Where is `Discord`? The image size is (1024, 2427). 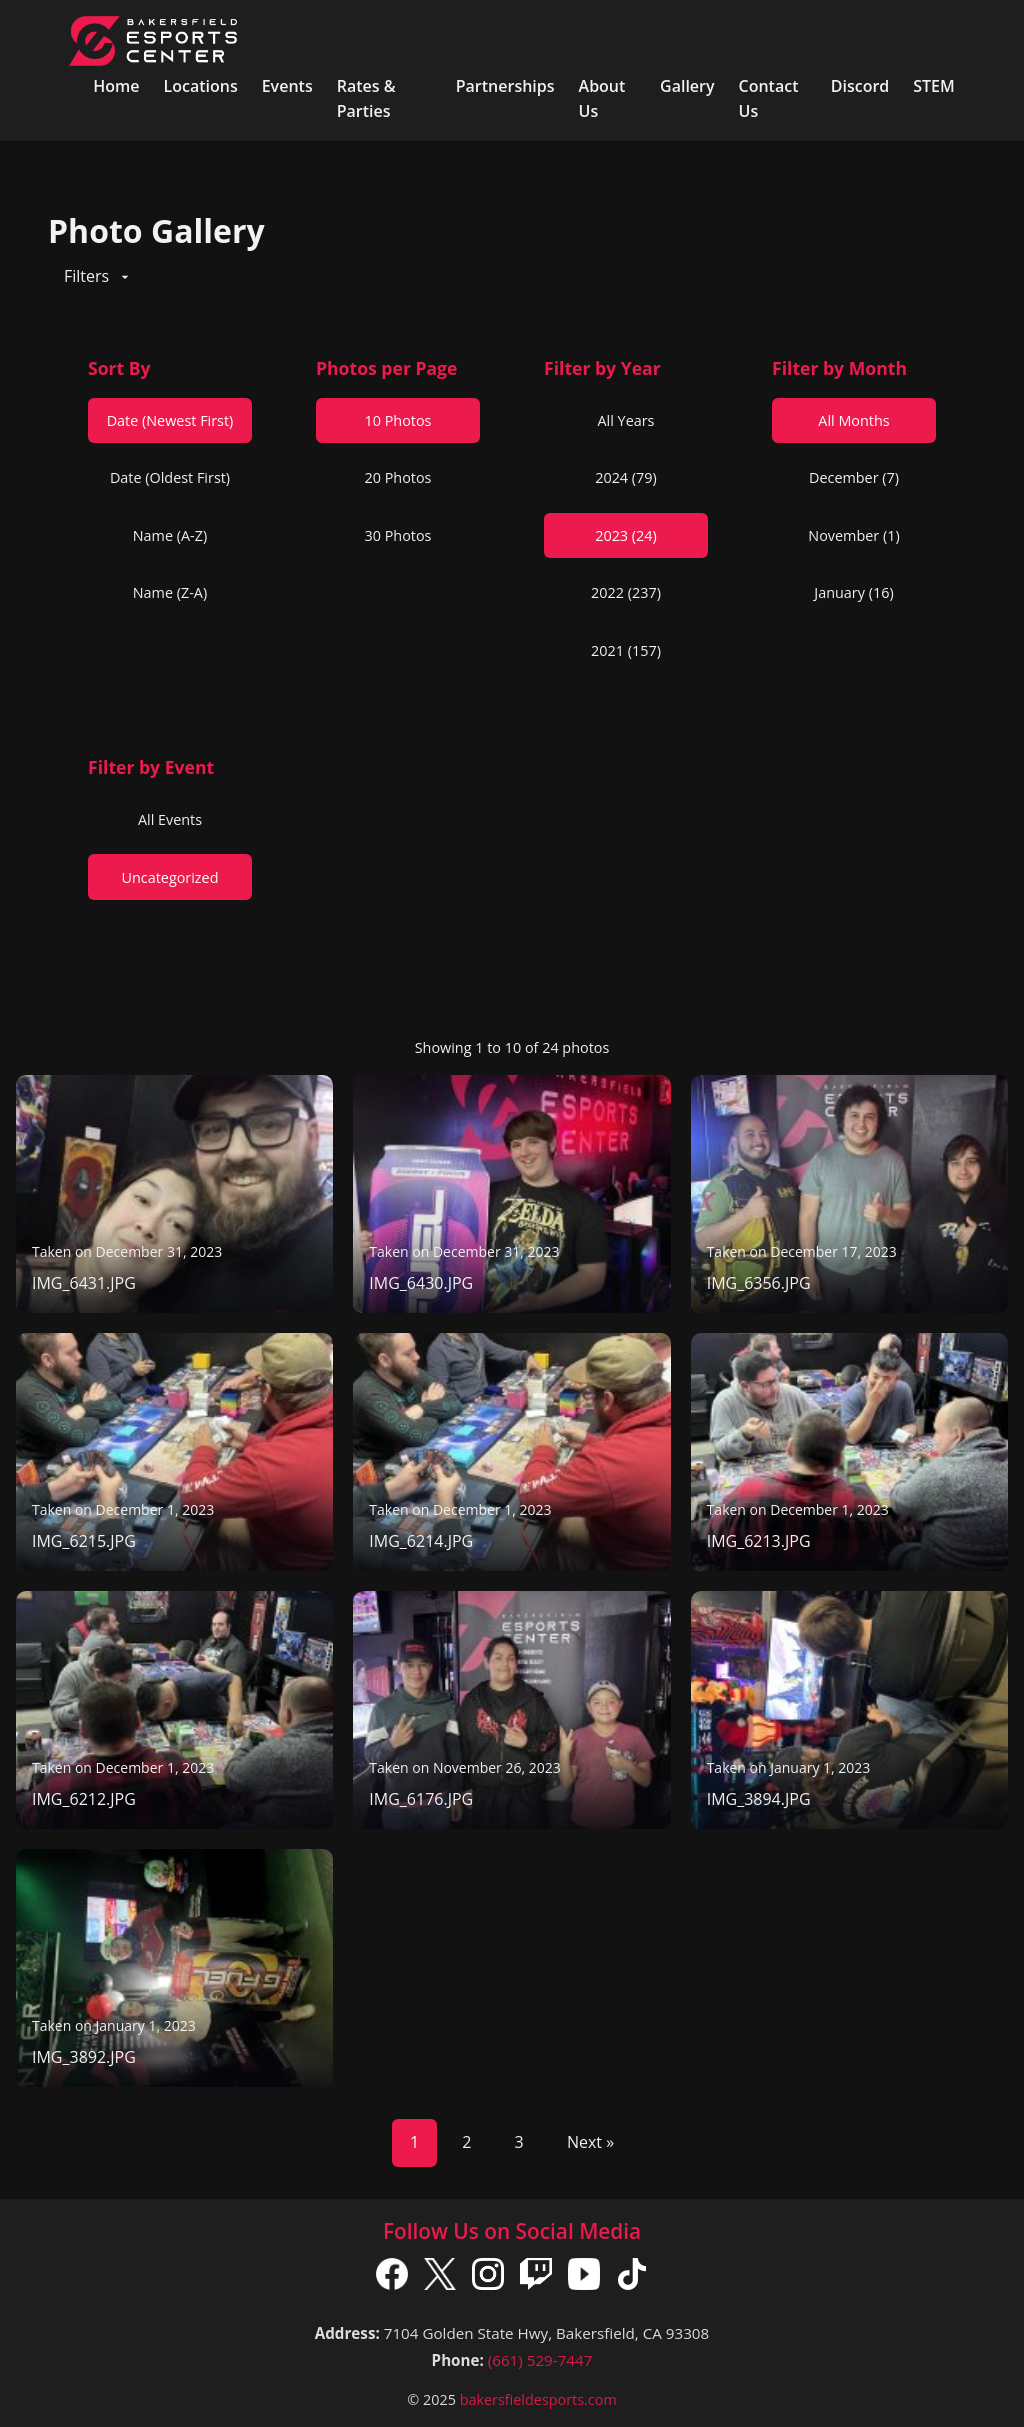
Discord is located at coordinates (860, 86).